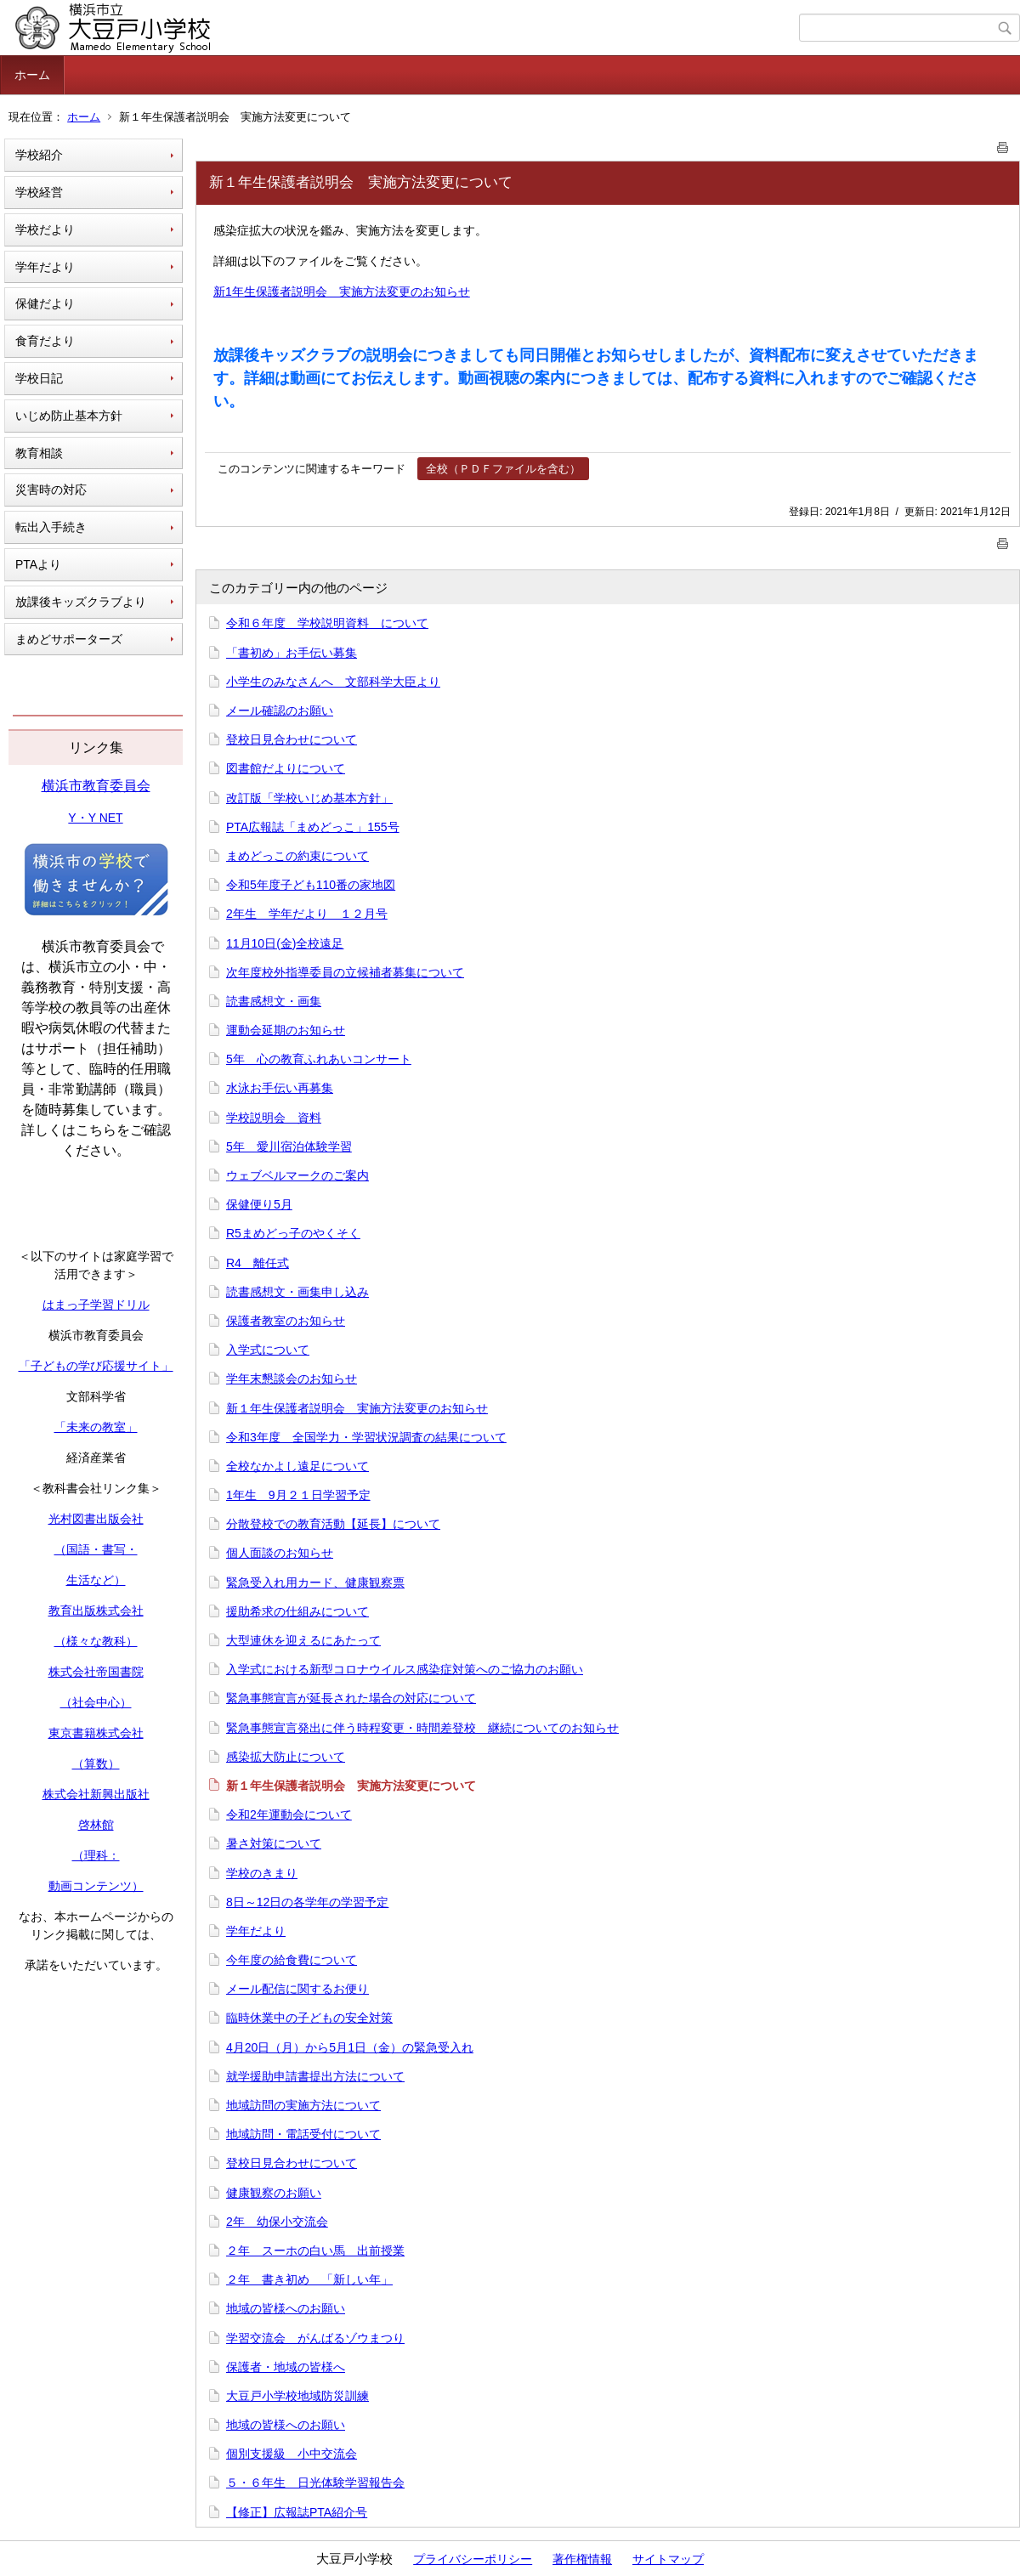 The image size is (1020, 2576). Describe the element at coordinates (285, 2308) in the screenshot. I see `地域の皆様へのお願い` at that location.